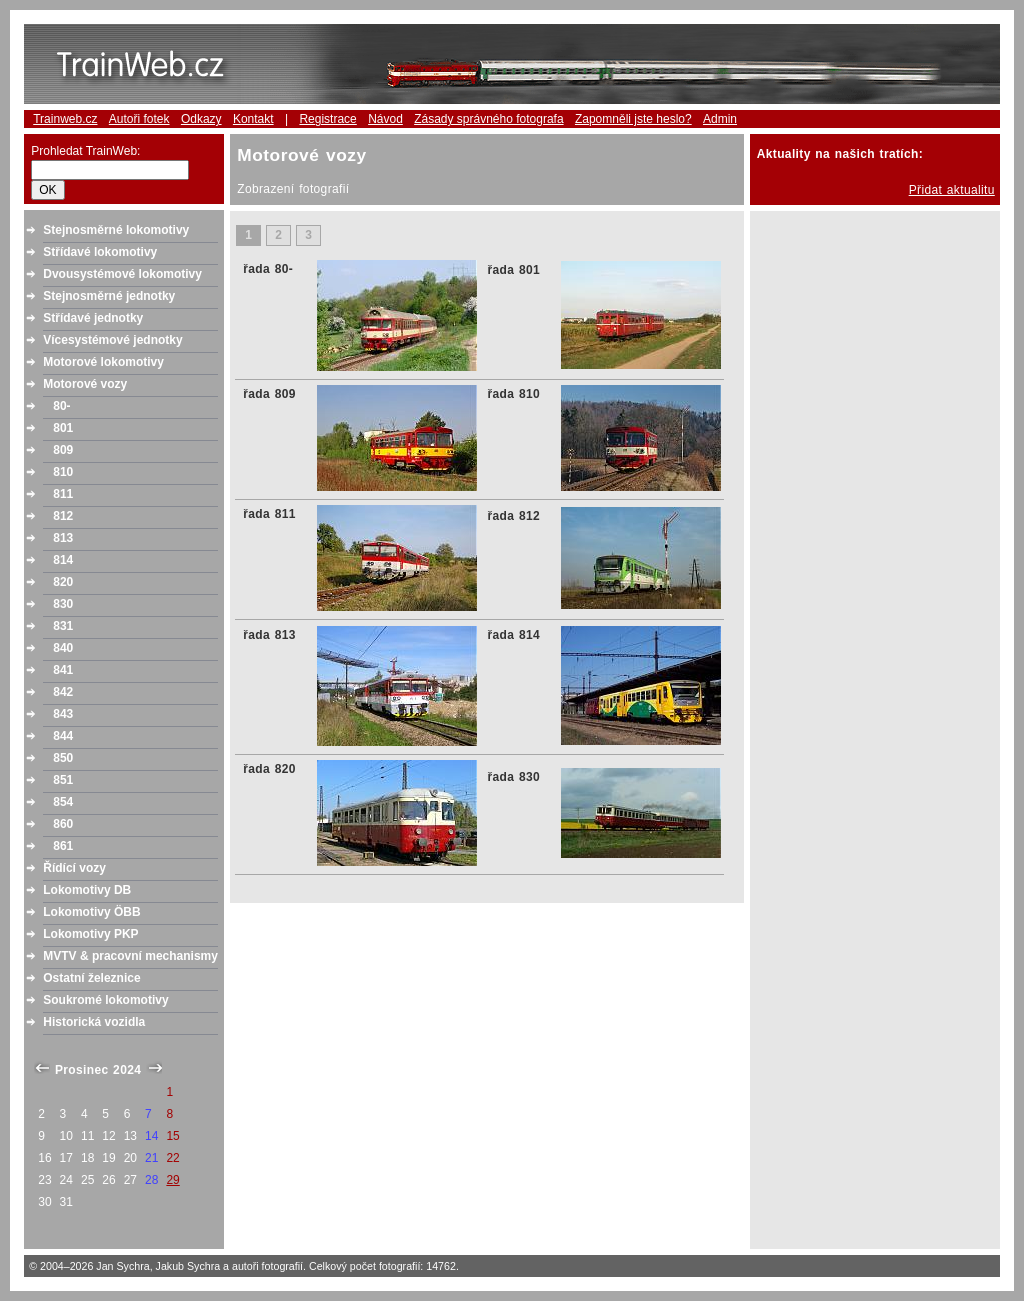  I want to click on Přidat aktualitu, so click(952, 190).